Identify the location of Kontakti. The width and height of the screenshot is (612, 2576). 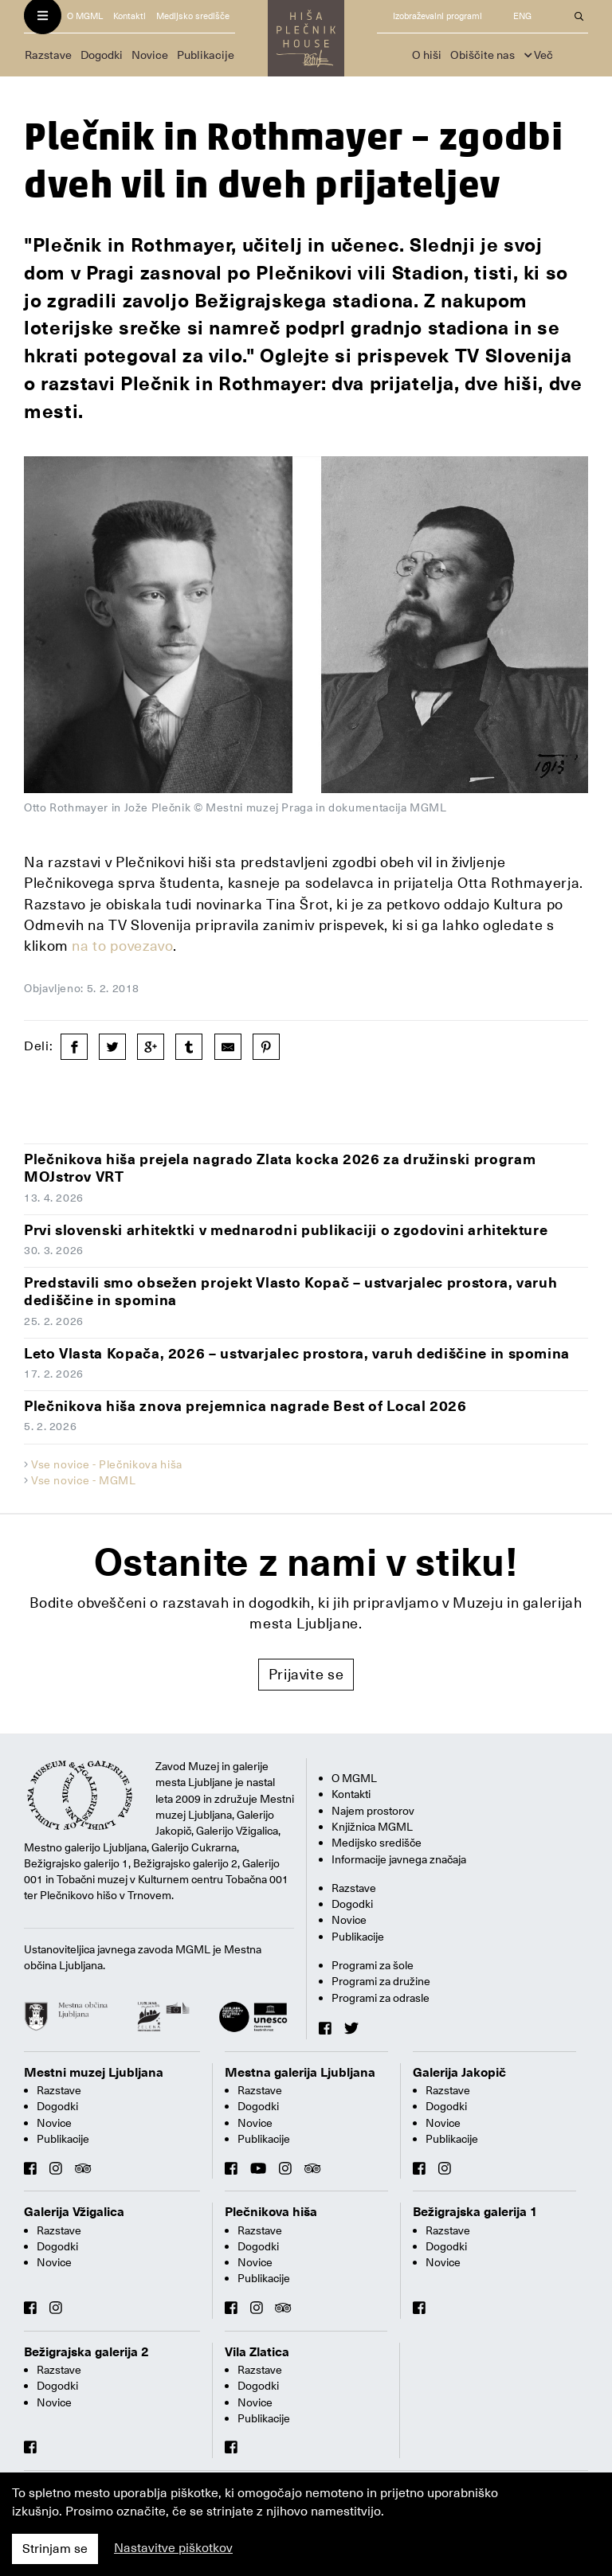
(129, 16).